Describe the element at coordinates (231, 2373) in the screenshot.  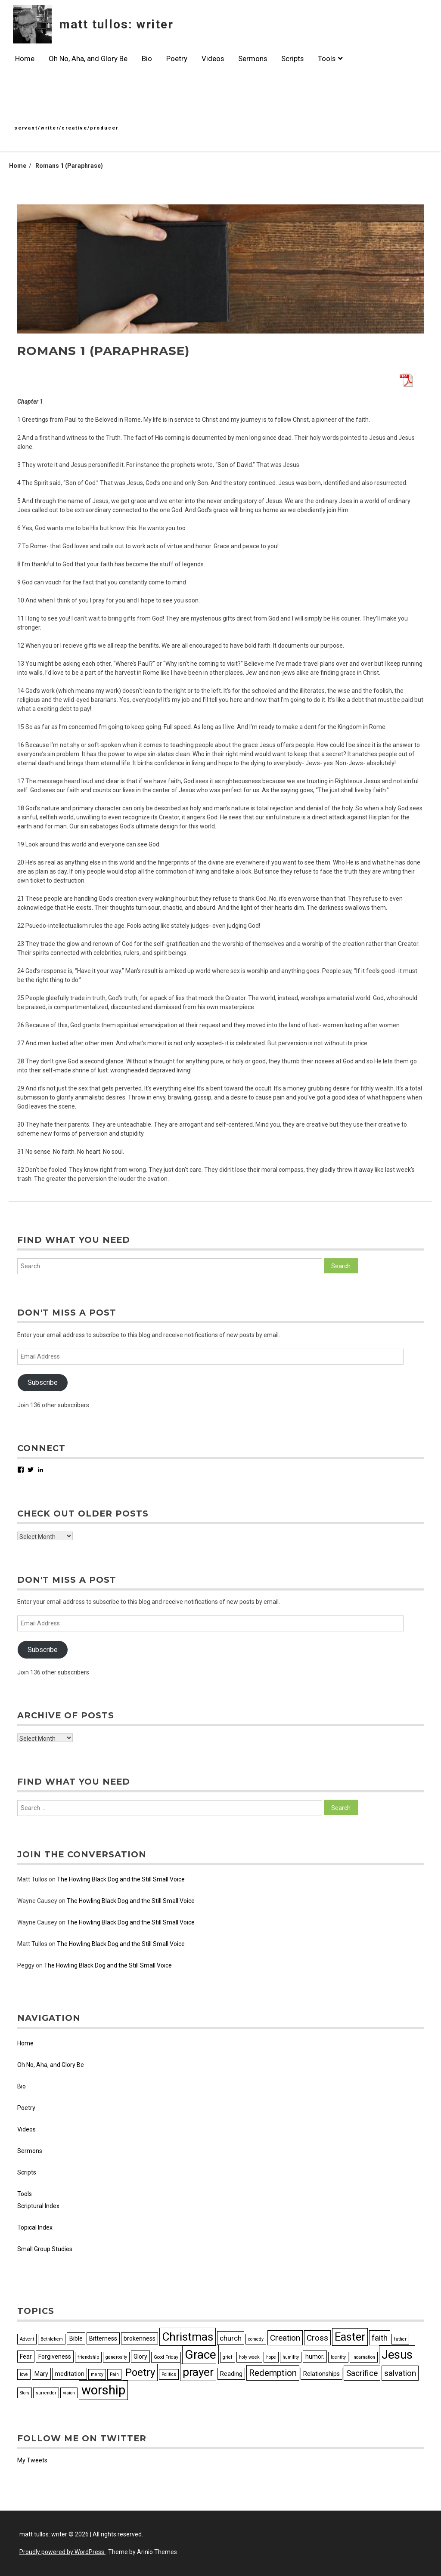
I see `Reading [Reading (3 items)]` at that location.